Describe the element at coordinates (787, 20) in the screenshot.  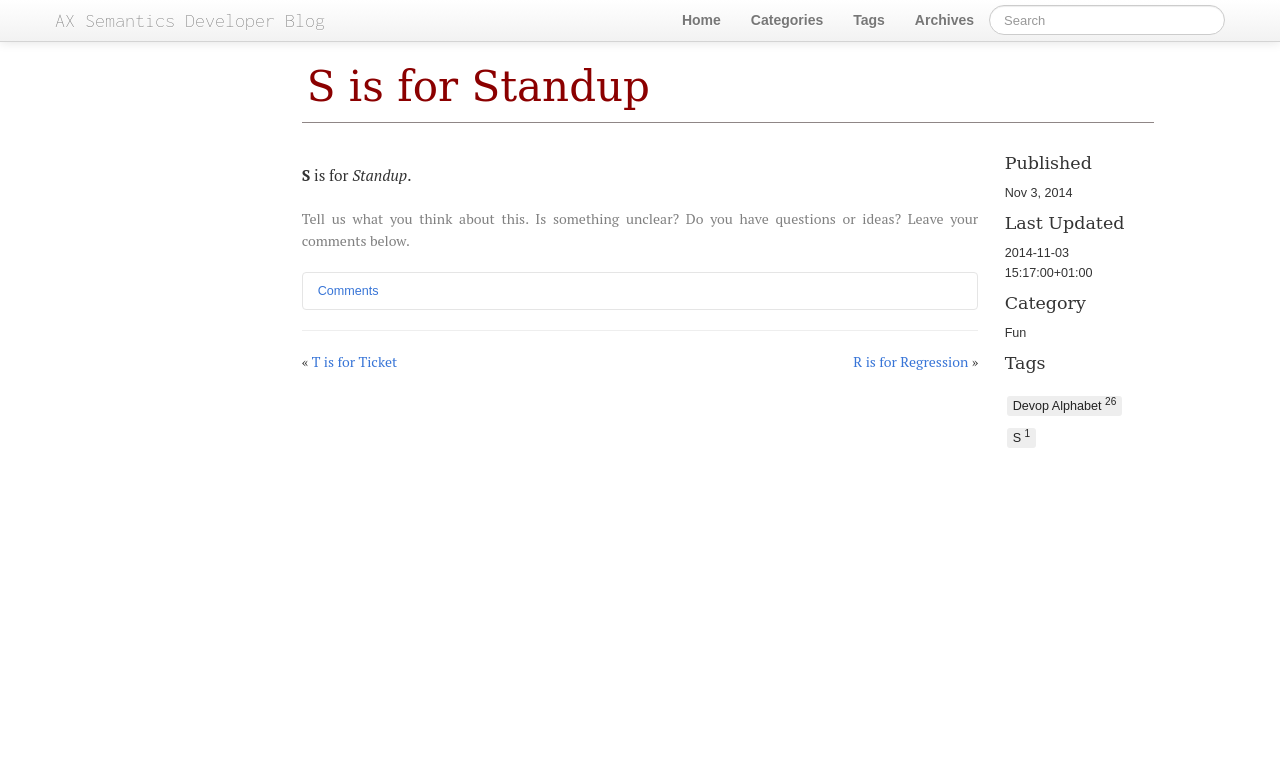
I see `Categories` at that location.